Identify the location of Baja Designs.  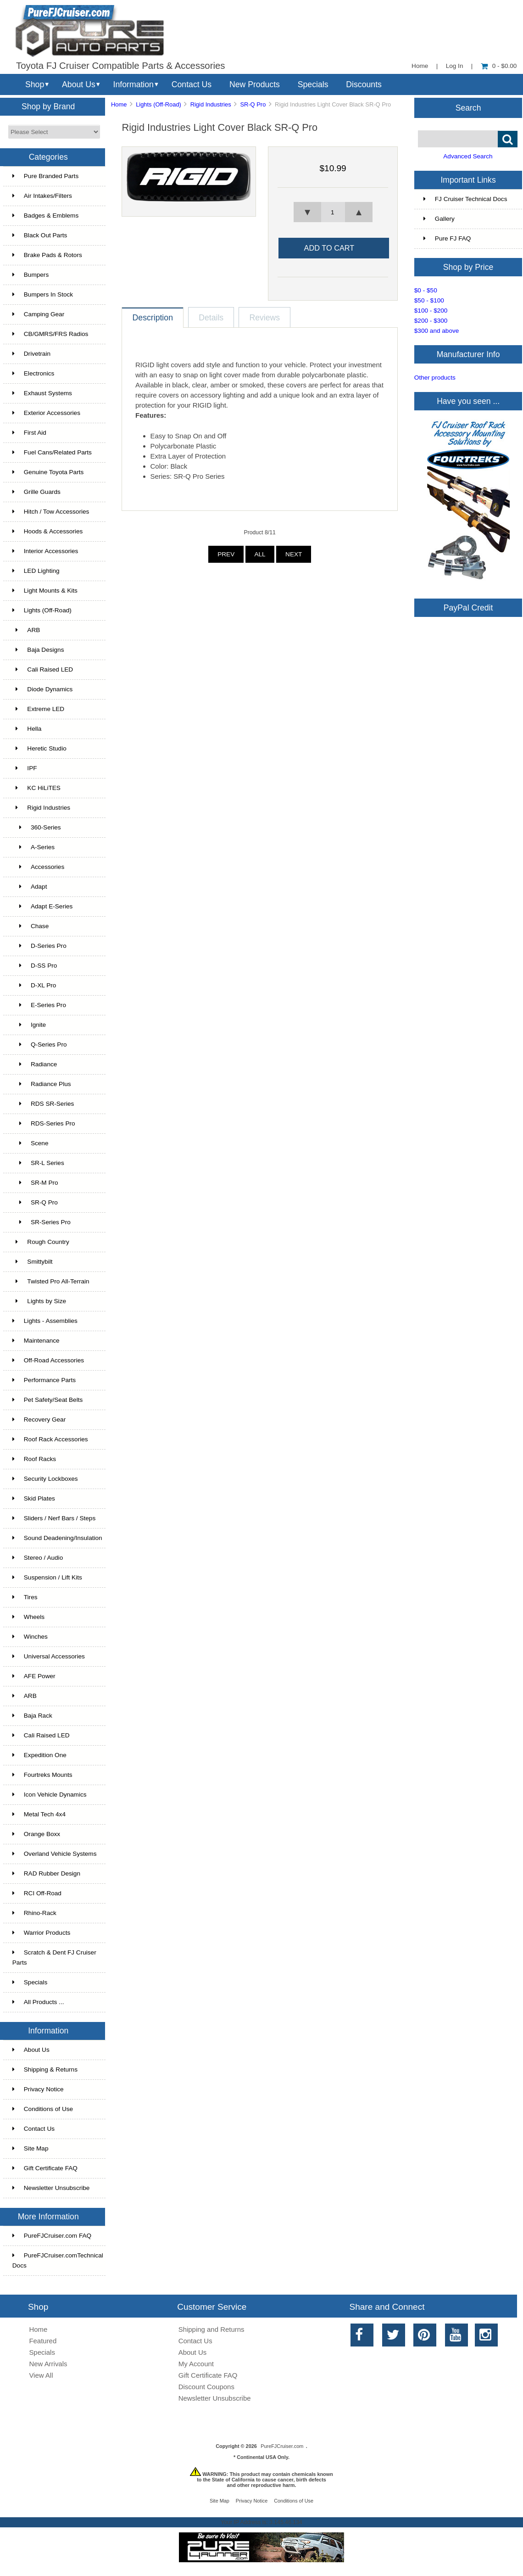
(38, 649).